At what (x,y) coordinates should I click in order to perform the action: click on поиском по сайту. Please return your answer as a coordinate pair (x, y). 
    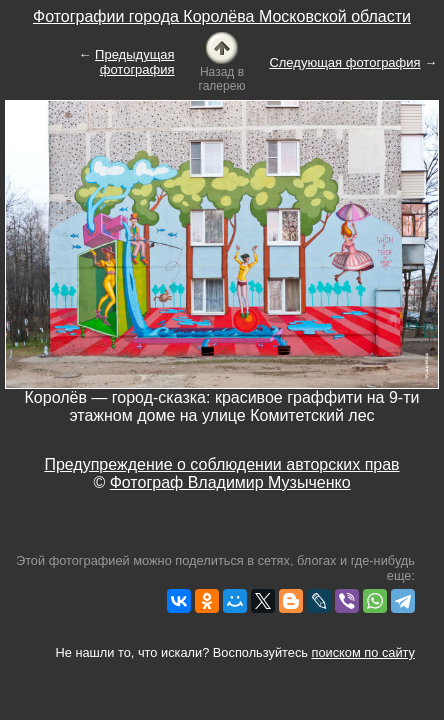
    Looking at the image, I should click on (363, 652).